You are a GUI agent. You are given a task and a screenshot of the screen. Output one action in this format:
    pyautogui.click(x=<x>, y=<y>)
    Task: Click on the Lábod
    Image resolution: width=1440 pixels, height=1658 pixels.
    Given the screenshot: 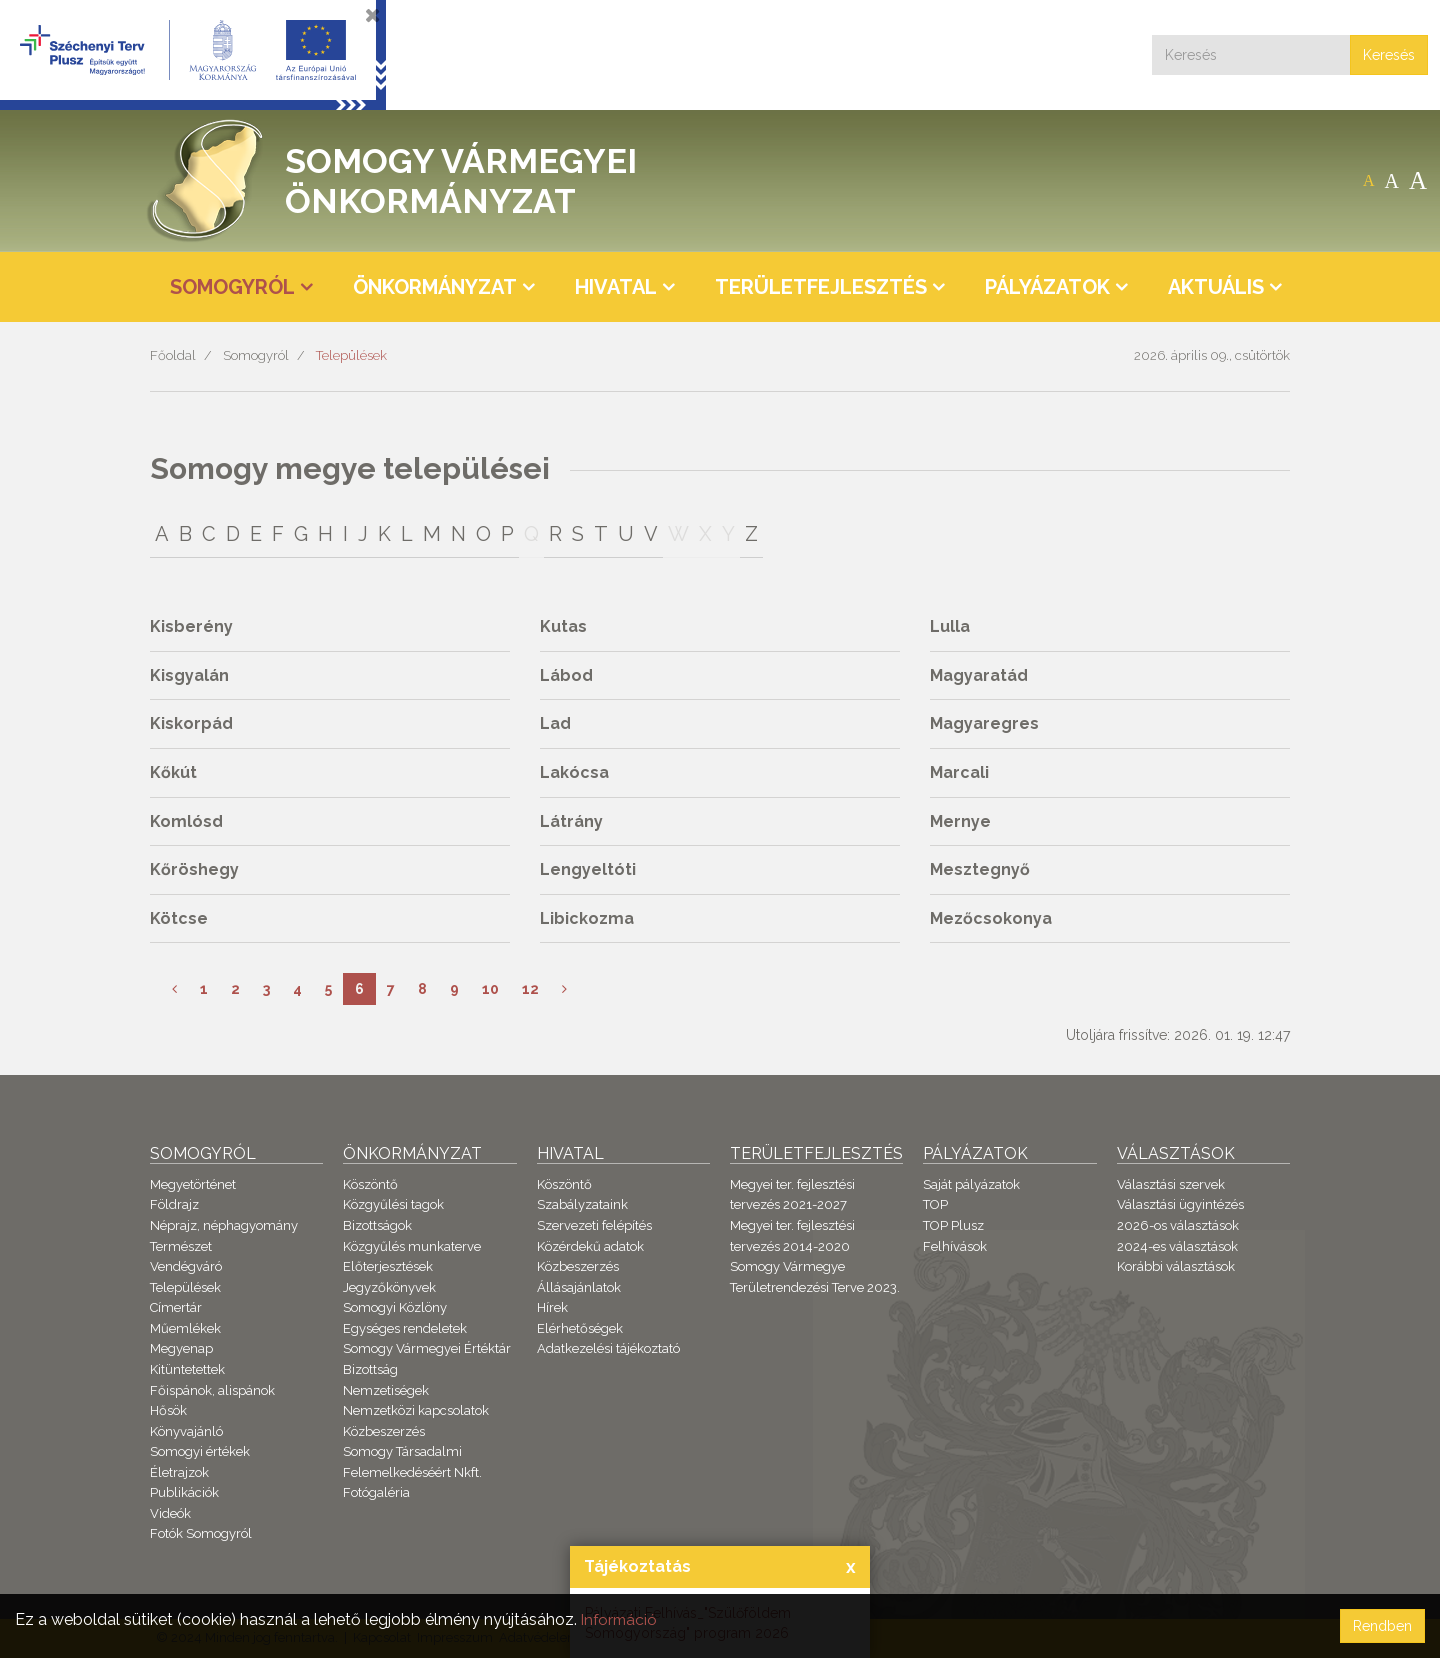 What is the action you would take?
    pyautogui.click(x=566, y=675)
    